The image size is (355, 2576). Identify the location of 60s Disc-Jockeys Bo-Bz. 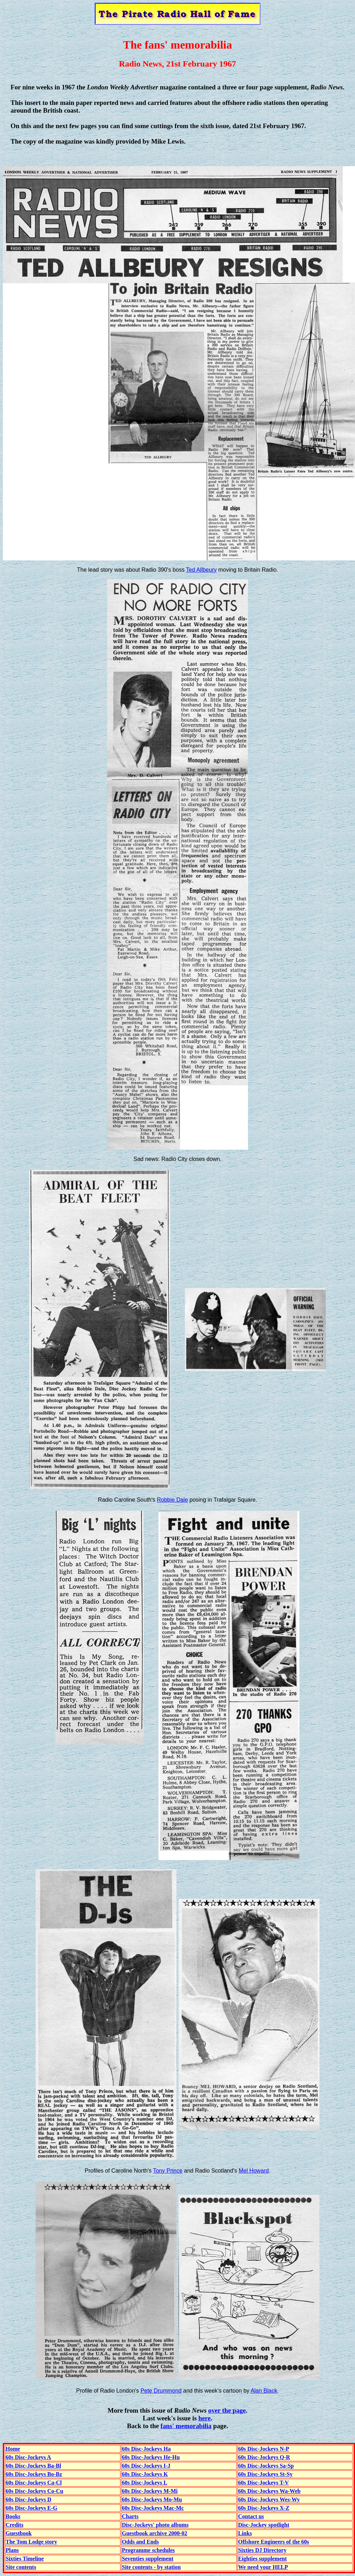
(34, 2474).